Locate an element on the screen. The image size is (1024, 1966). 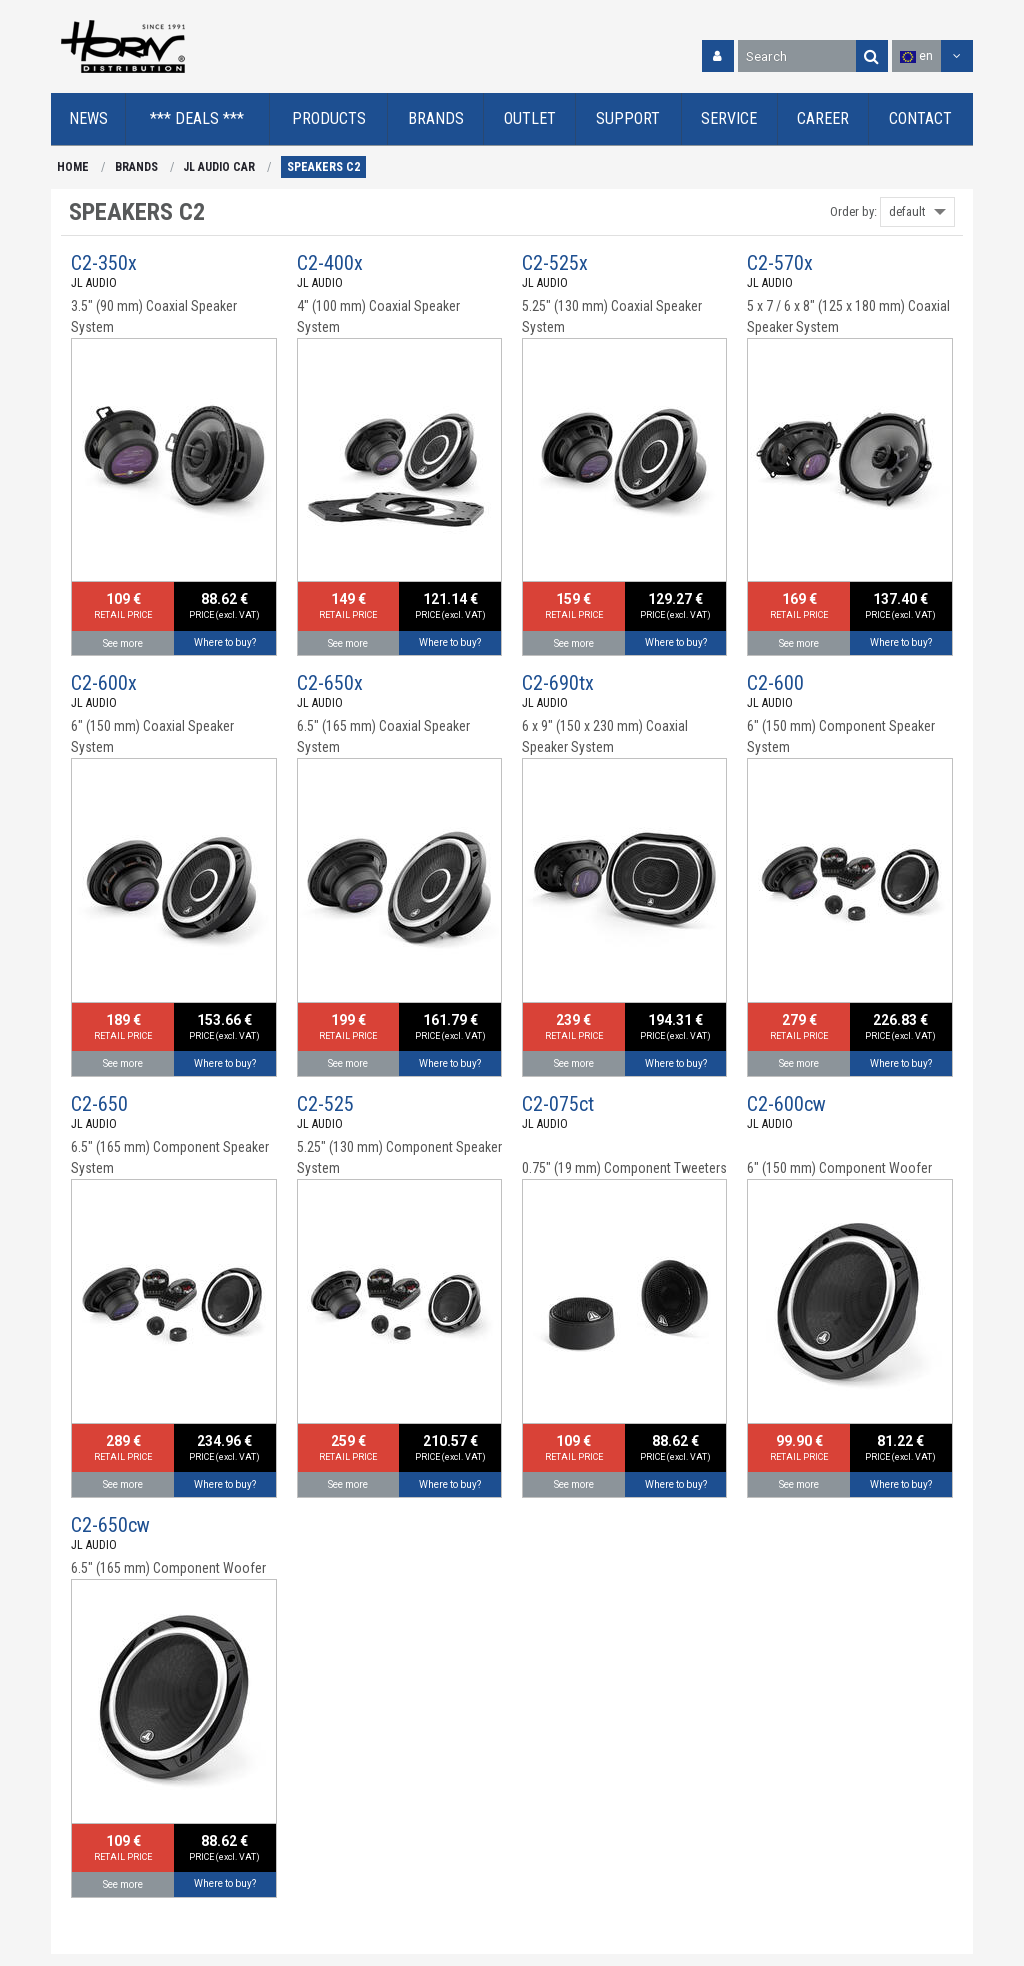
C2-690tx is located at coordinates (558, 683).